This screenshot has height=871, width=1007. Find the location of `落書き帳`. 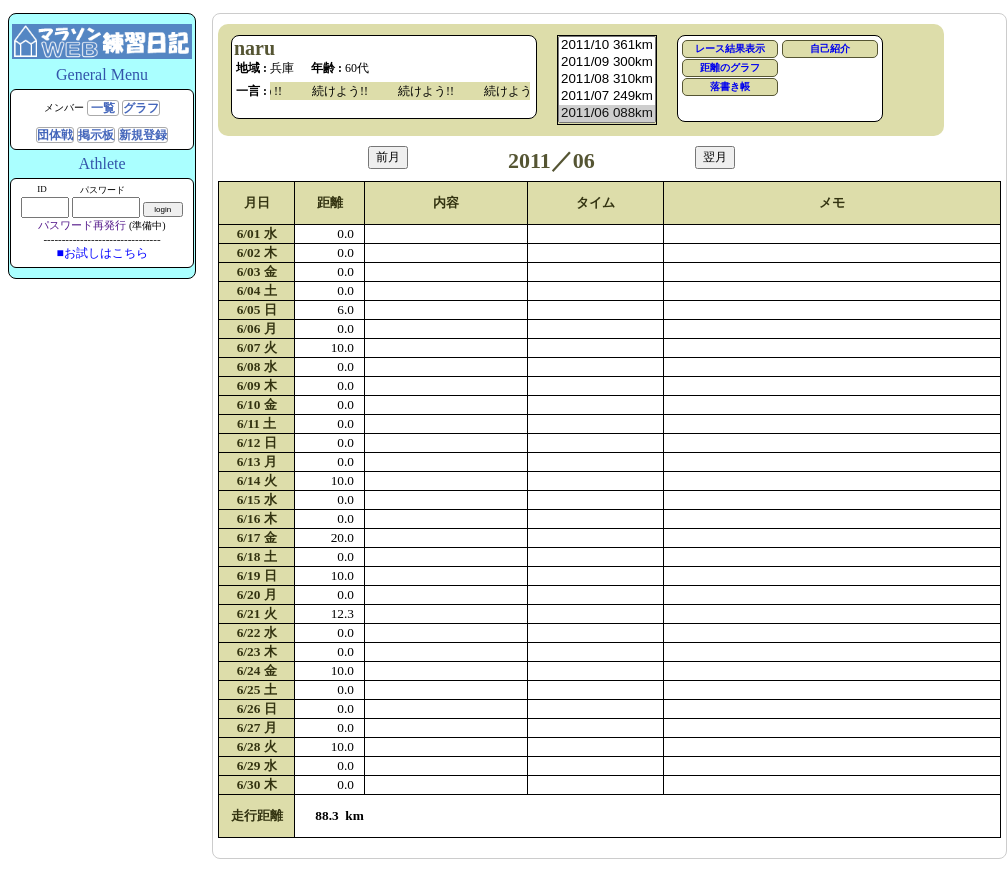

落書き帳 is located at coordinates (730, 86).